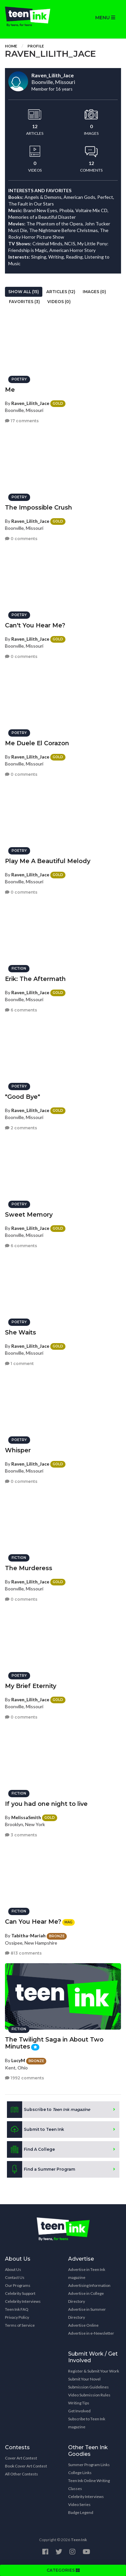 This screenshot has height=2576, width=126. Describe the element at coordinates (89, 2464) in the screenshot. I see `Summer Program Links` at that location.